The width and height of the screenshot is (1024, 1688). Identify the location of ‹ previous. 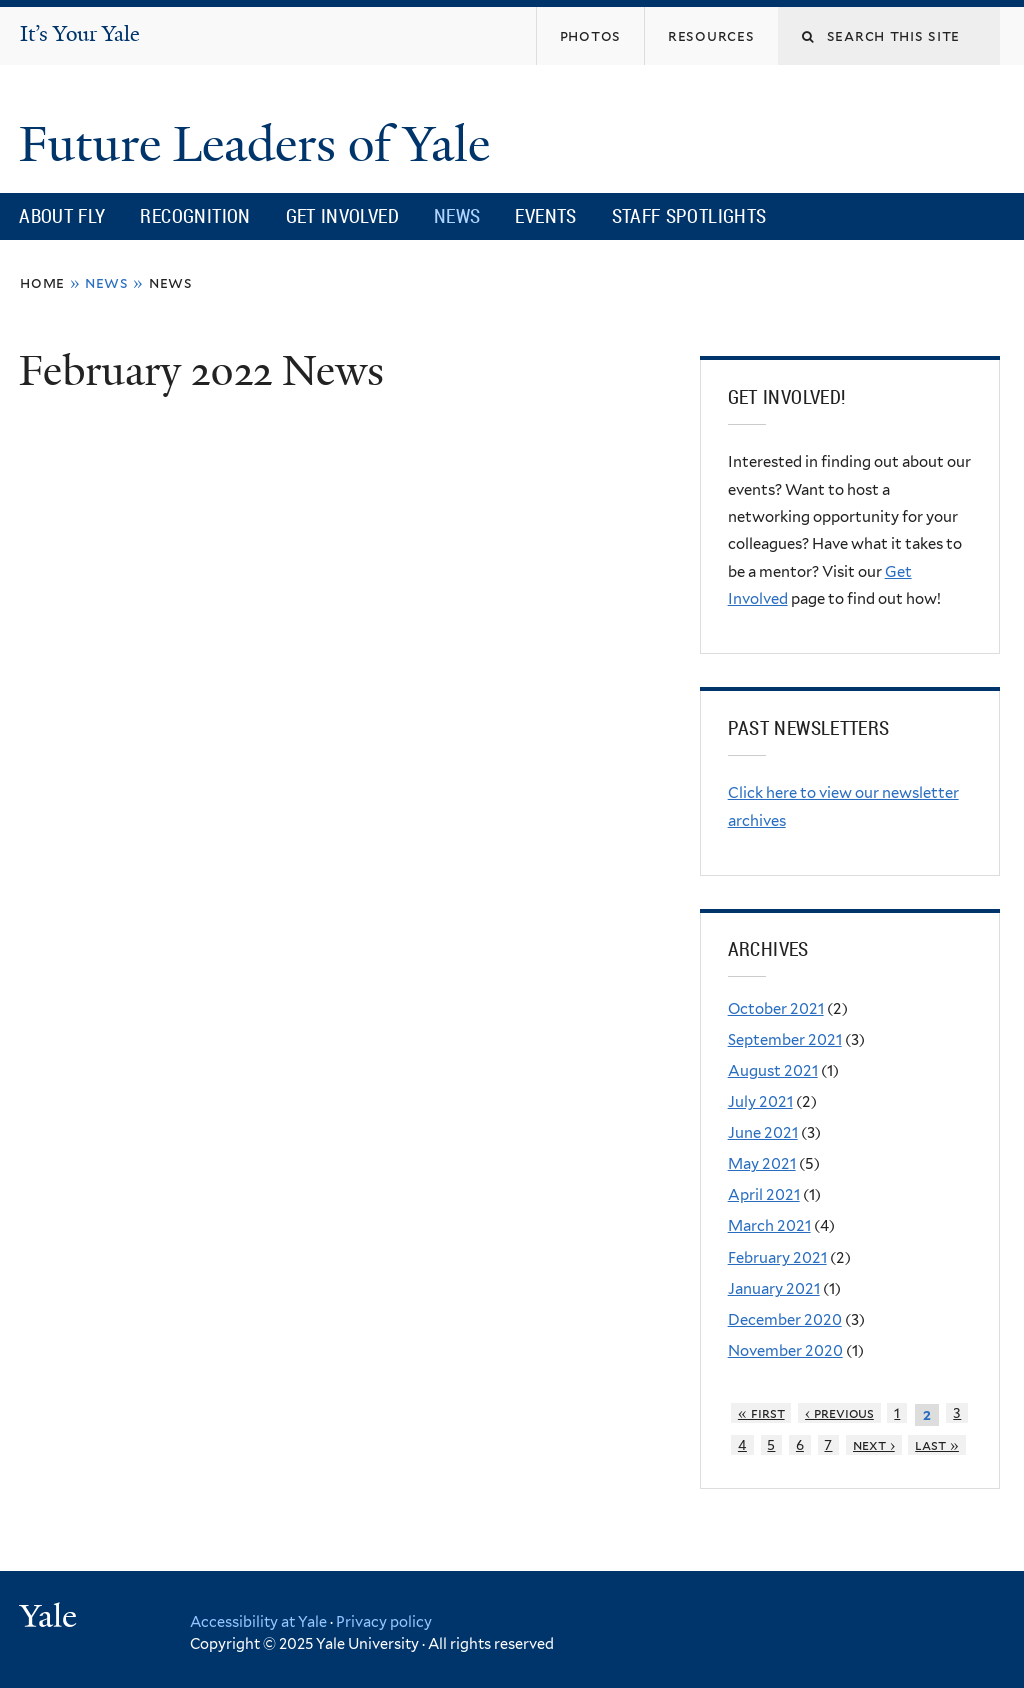
(839, 1413).